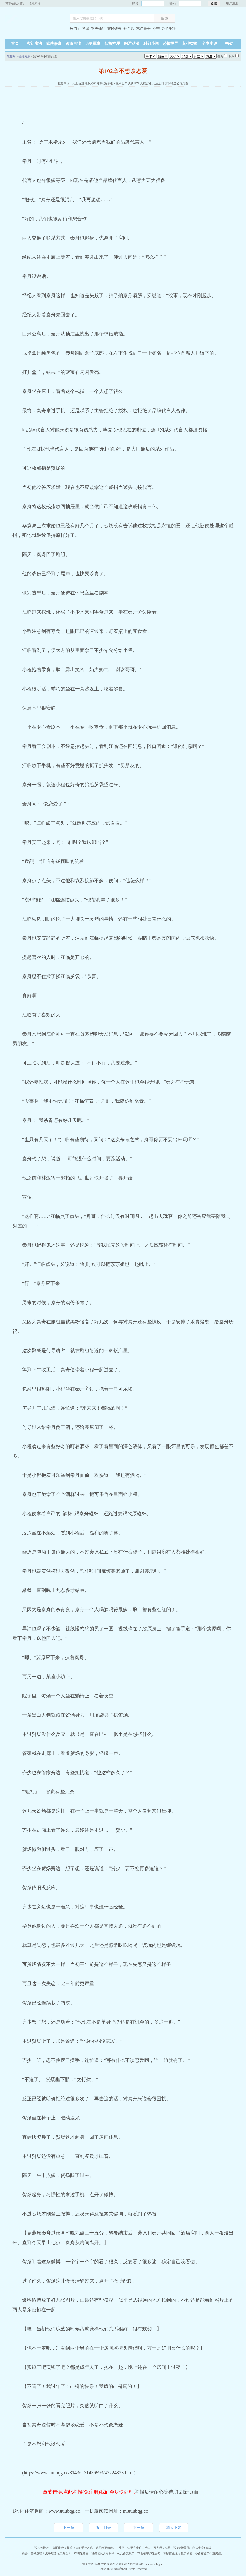 Image resolution: width=246 pixels, height=2576 pixels. What do you see at coordinates (112, 43) in the screenshot?
I see `侦探推理` at bounding box center [112, 43].